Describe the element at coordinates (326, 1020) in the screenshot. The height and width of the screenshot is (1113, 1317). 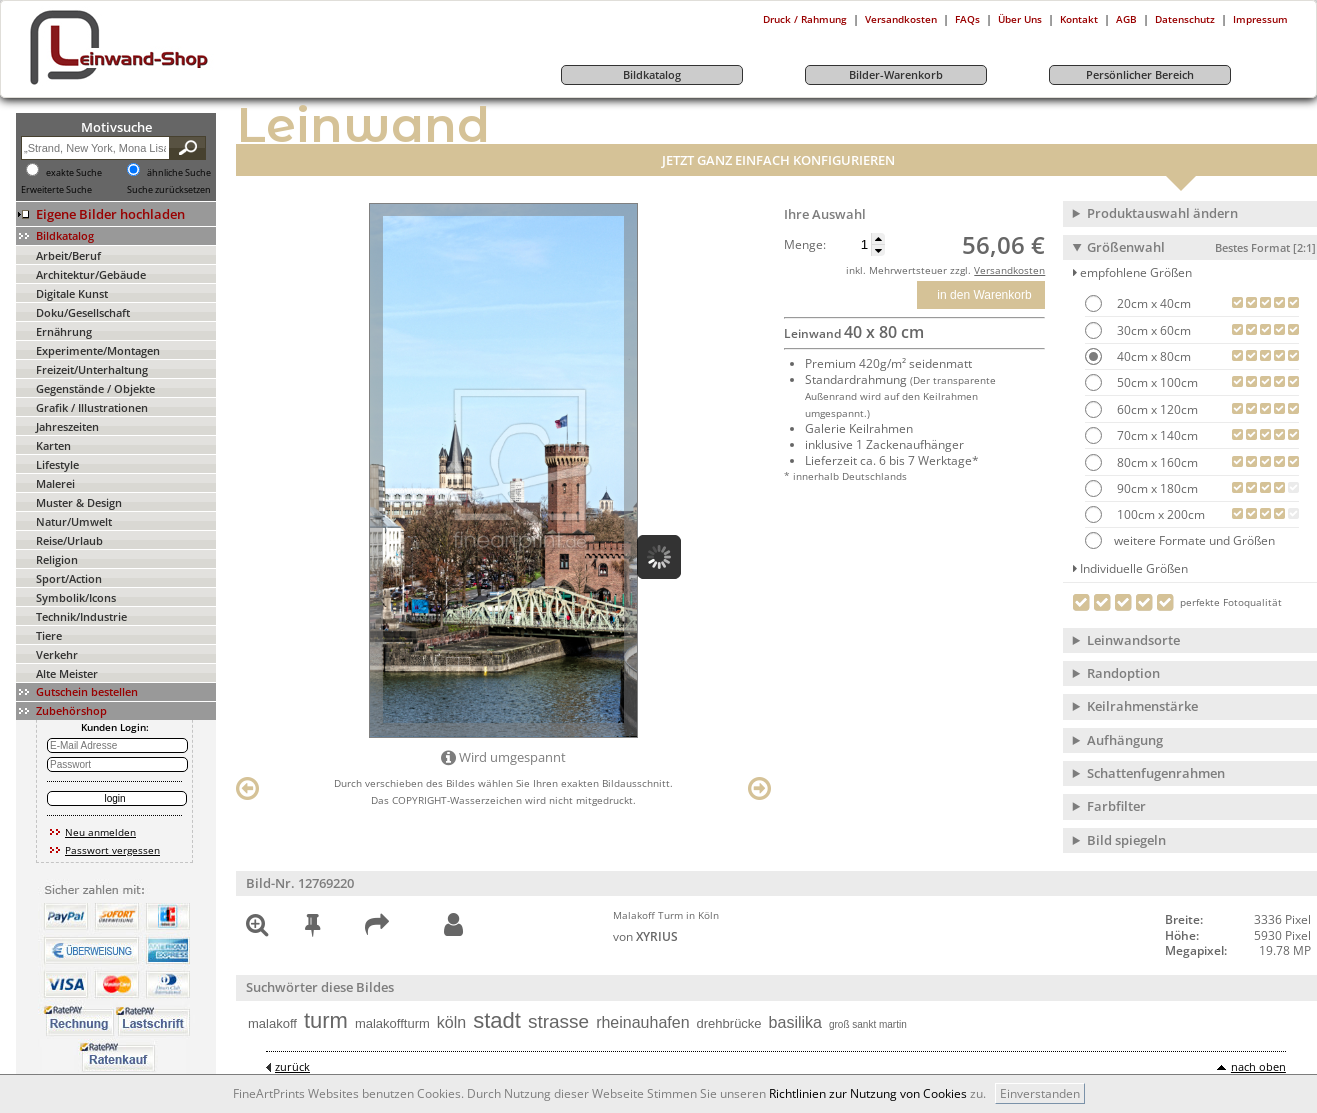
I see `turm` at that location.